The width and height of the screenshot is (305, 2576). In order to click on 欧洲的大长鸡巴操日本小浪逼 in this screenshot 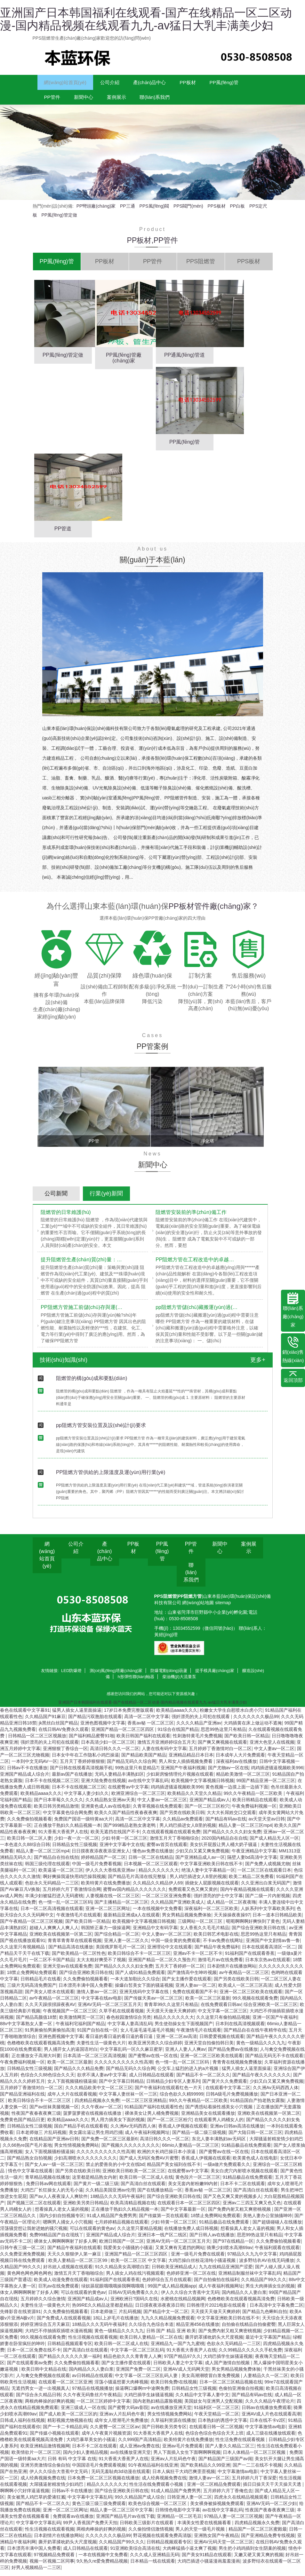, I will do `click(167, 2157)`.